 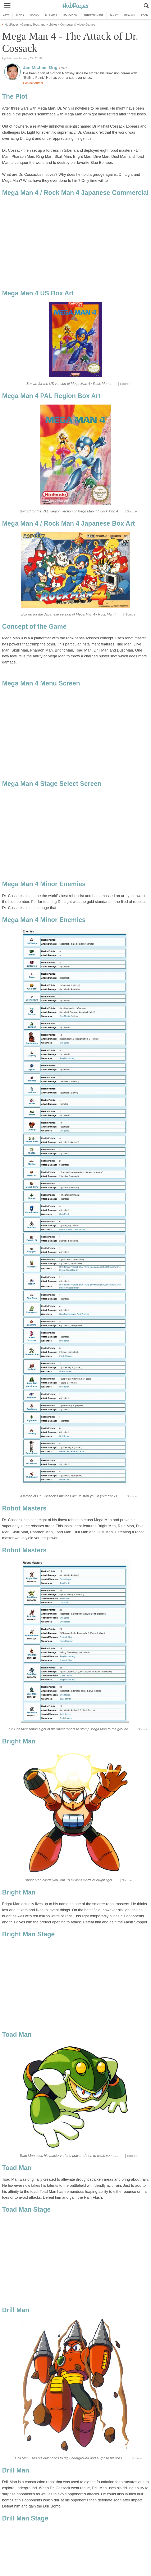 I want to click on Education, so click(x=70, y=15).